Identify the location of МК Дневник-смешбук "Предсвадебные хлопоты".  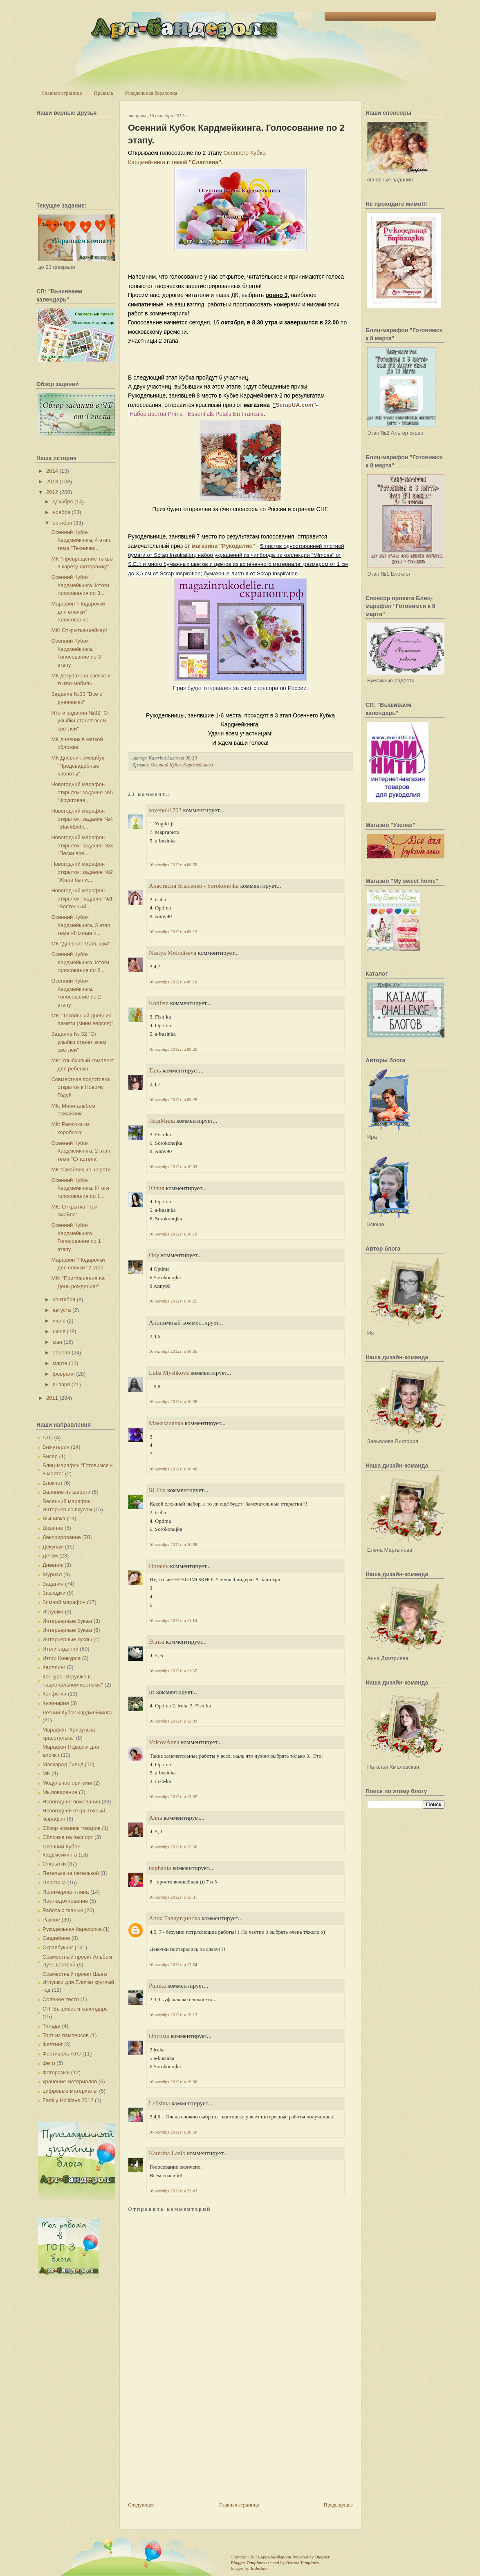
(77, 766).